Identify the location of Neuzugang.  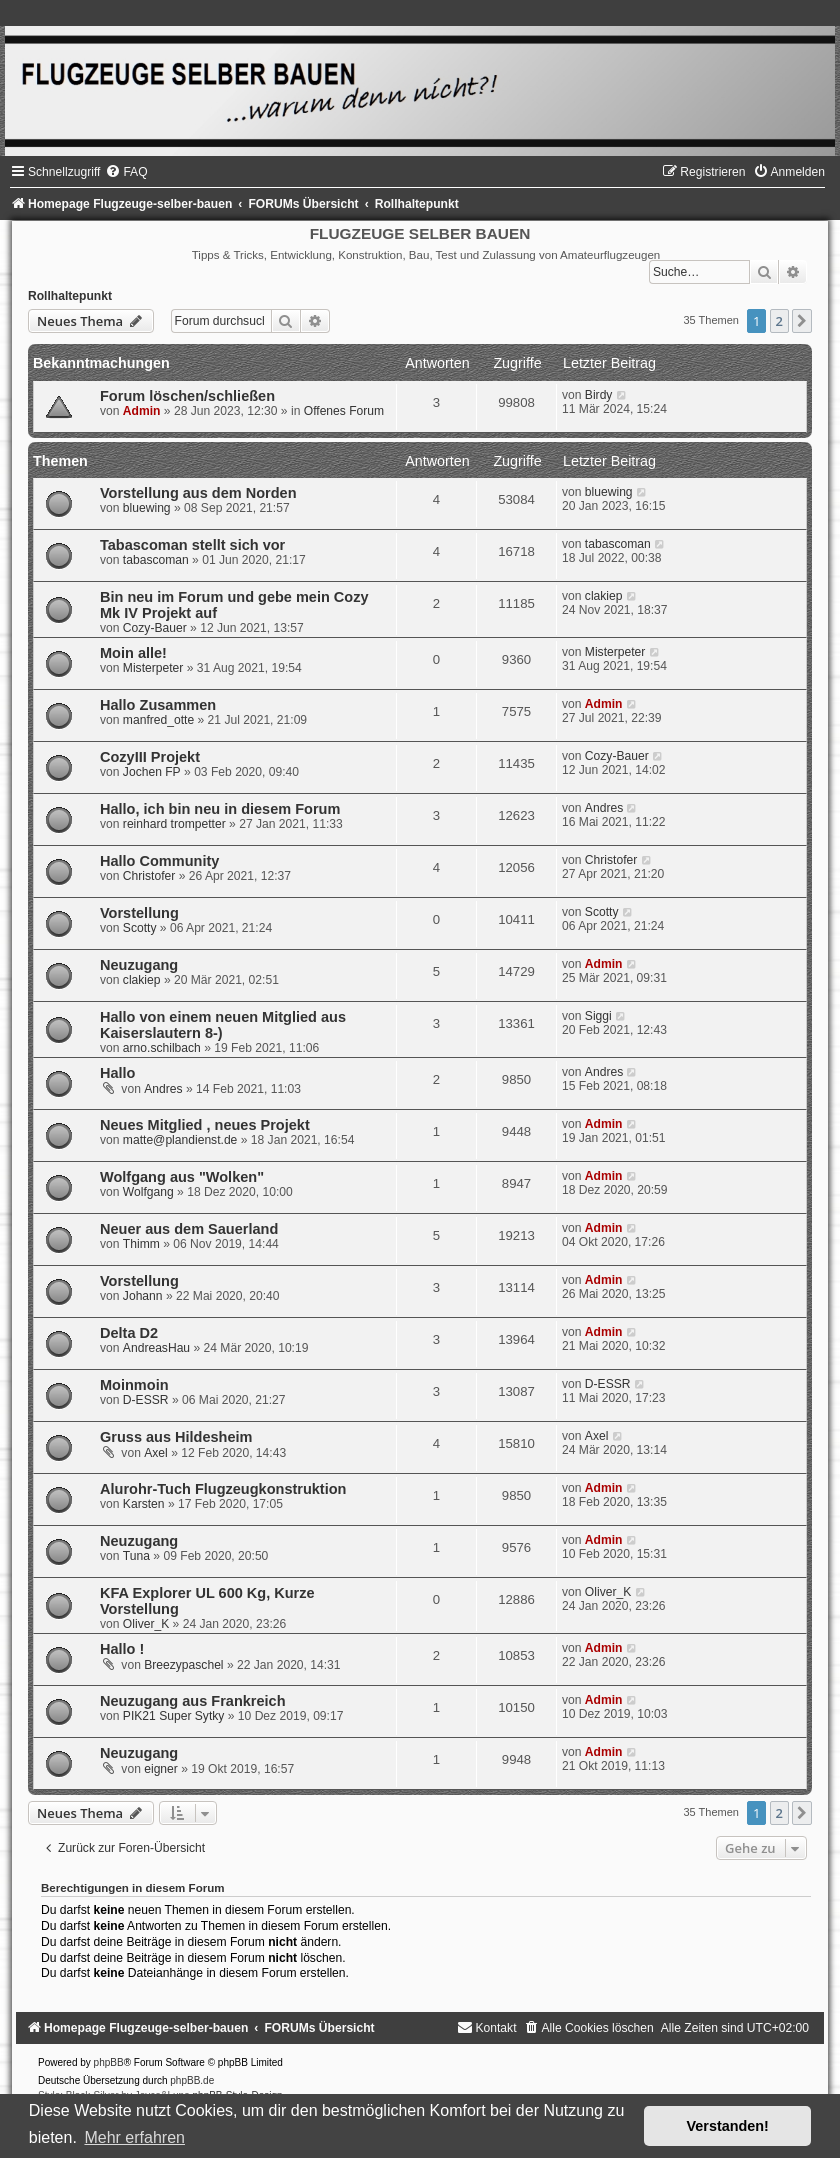
(139, 965).